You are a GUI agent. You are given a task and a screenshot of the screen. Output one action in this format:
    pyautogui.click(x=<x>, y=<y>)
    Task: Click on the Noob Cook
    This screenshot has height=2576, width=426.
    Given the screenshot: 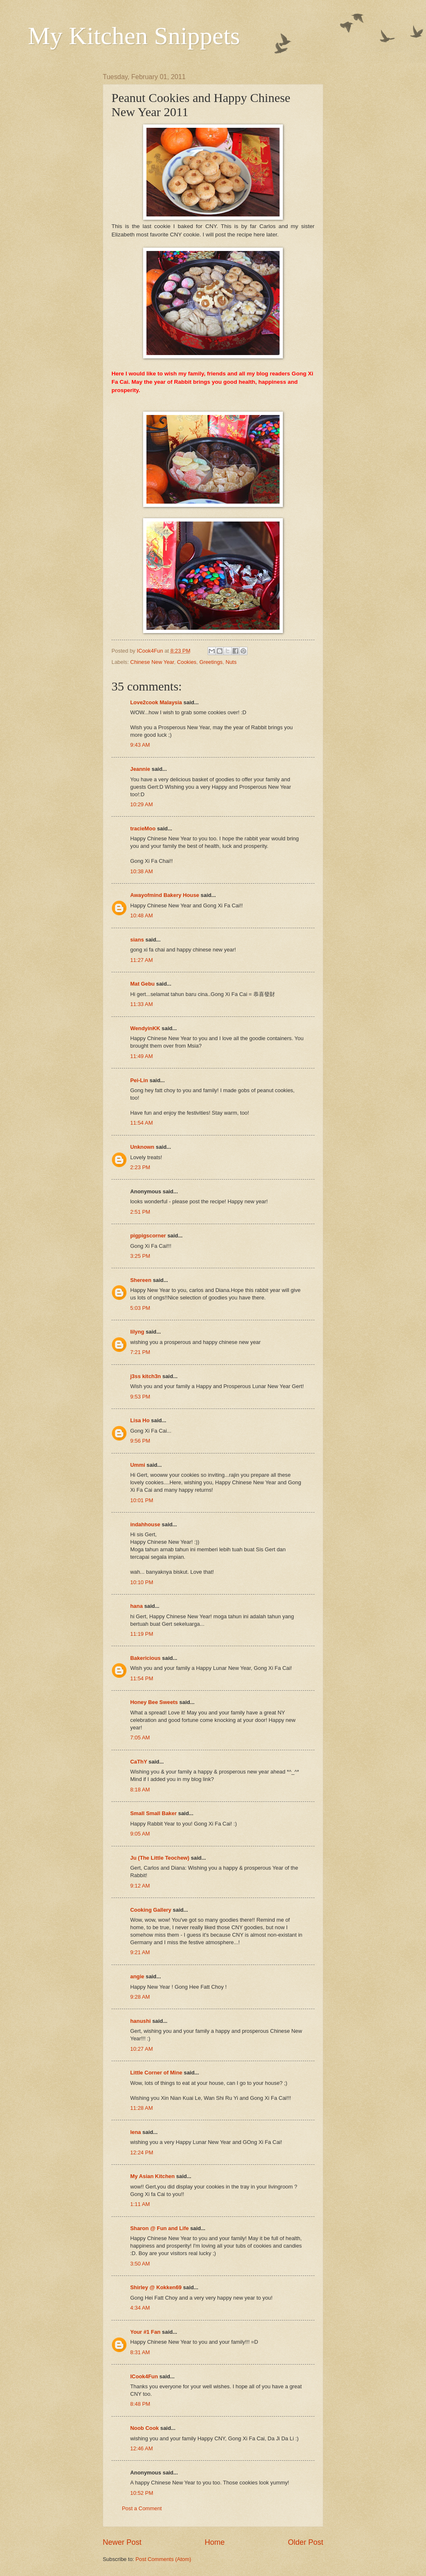 What is the action you would take?
    pyautogui.click(x=144, y=2428)
    